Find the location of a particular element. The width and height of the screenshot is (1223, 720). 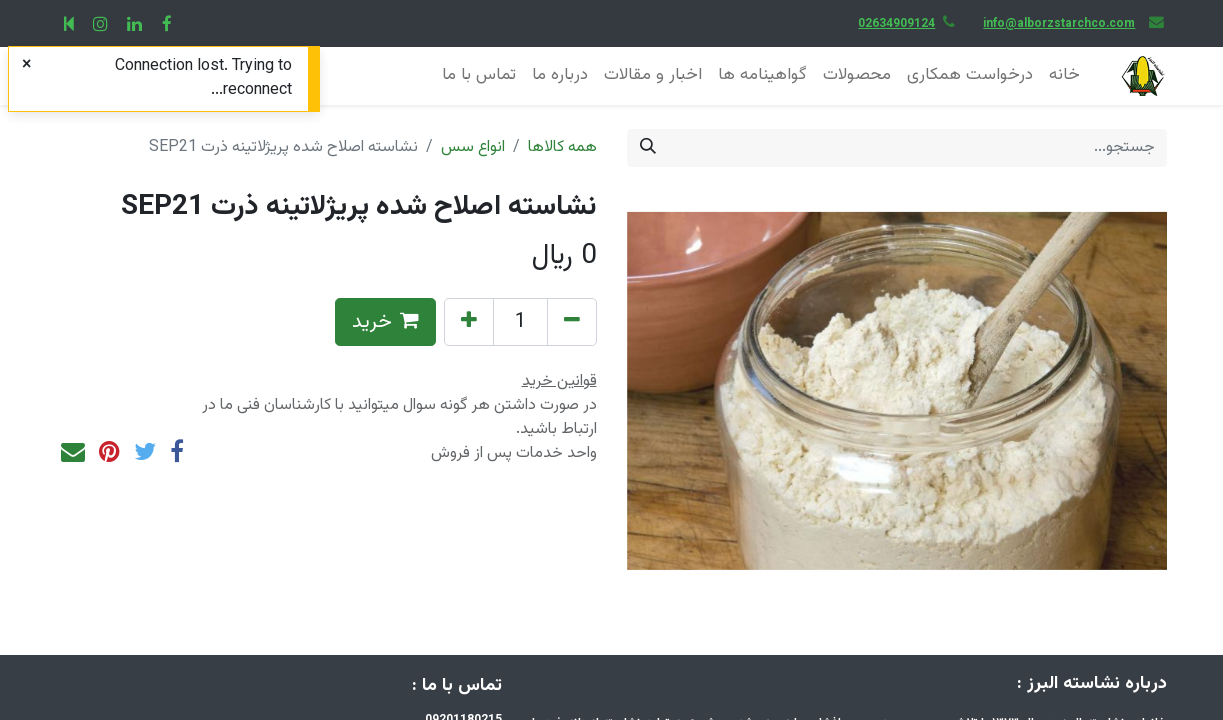

انواع سس is located at coordinates (473, 147).